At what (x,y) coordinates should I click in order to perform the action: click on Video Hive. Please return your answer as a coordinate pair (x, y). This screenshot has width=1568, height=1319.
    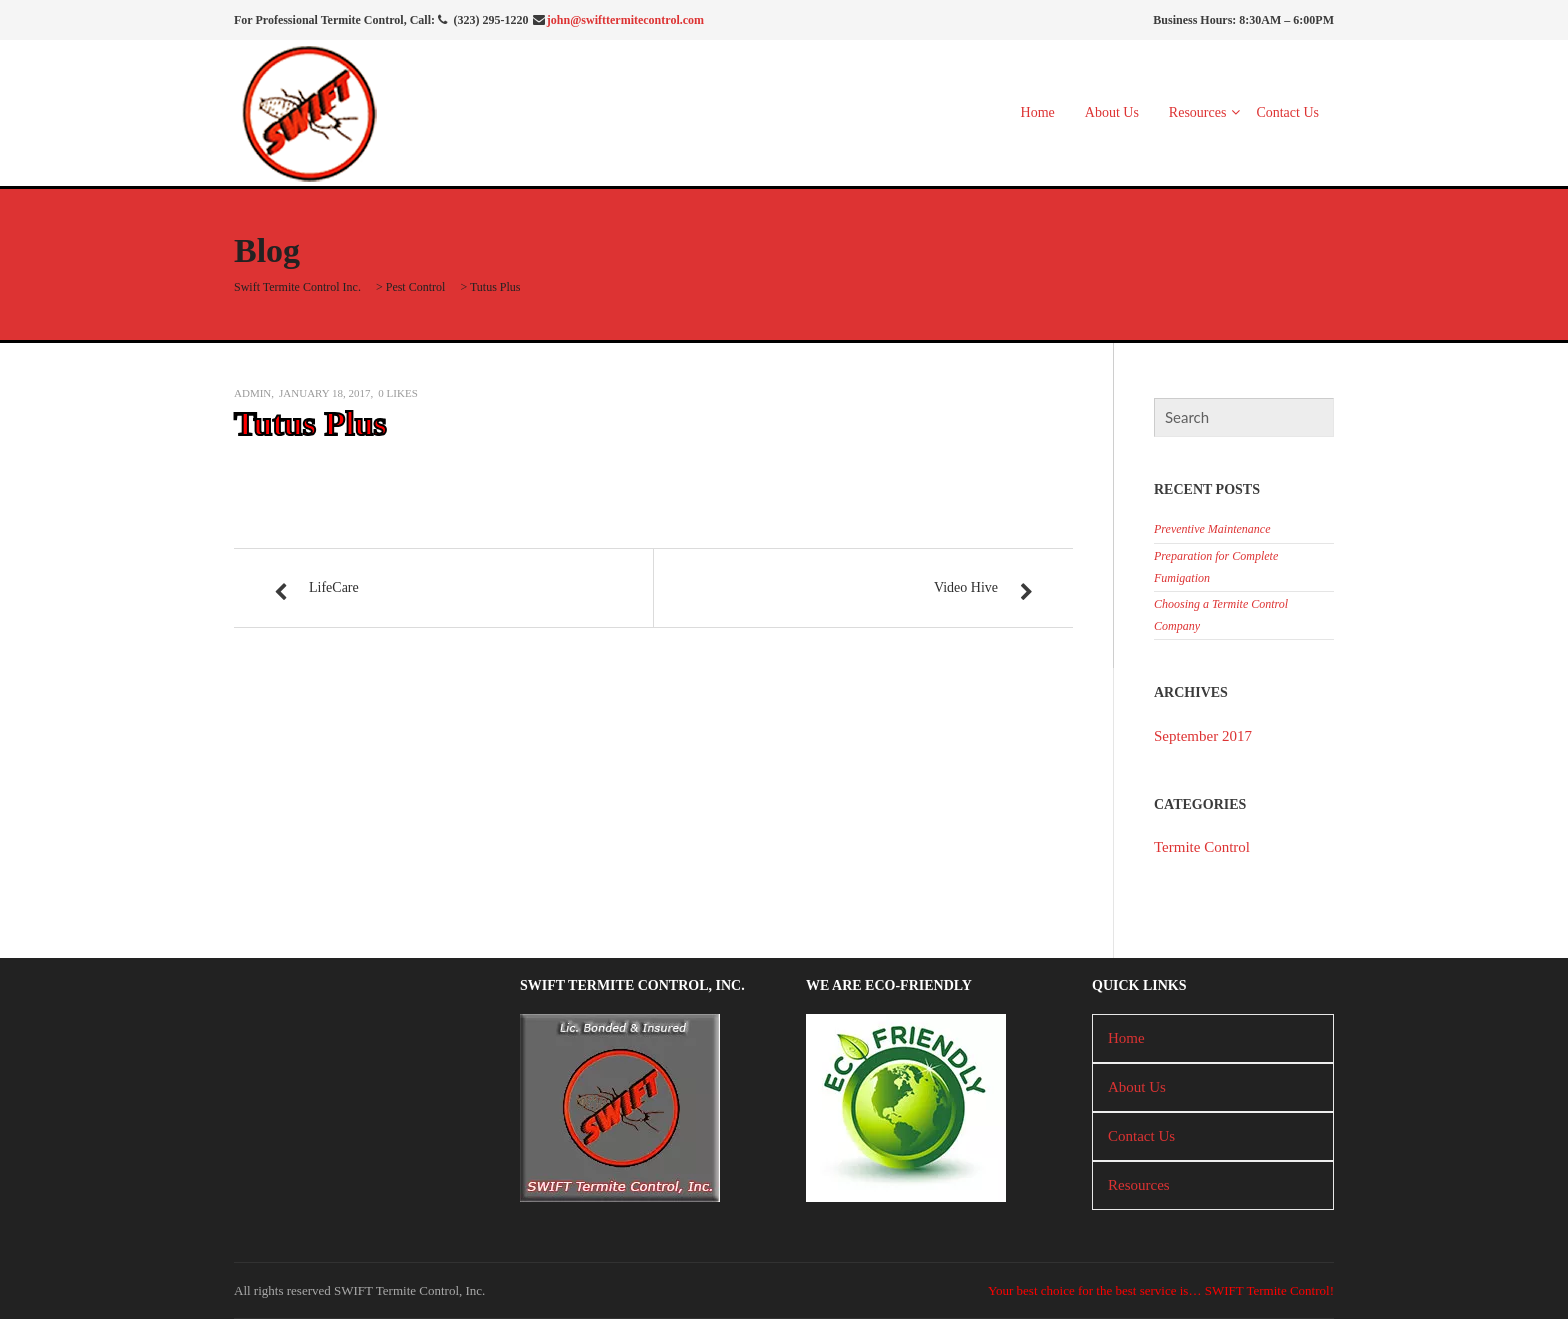
    Looking at the image, I should click on (966, 587).